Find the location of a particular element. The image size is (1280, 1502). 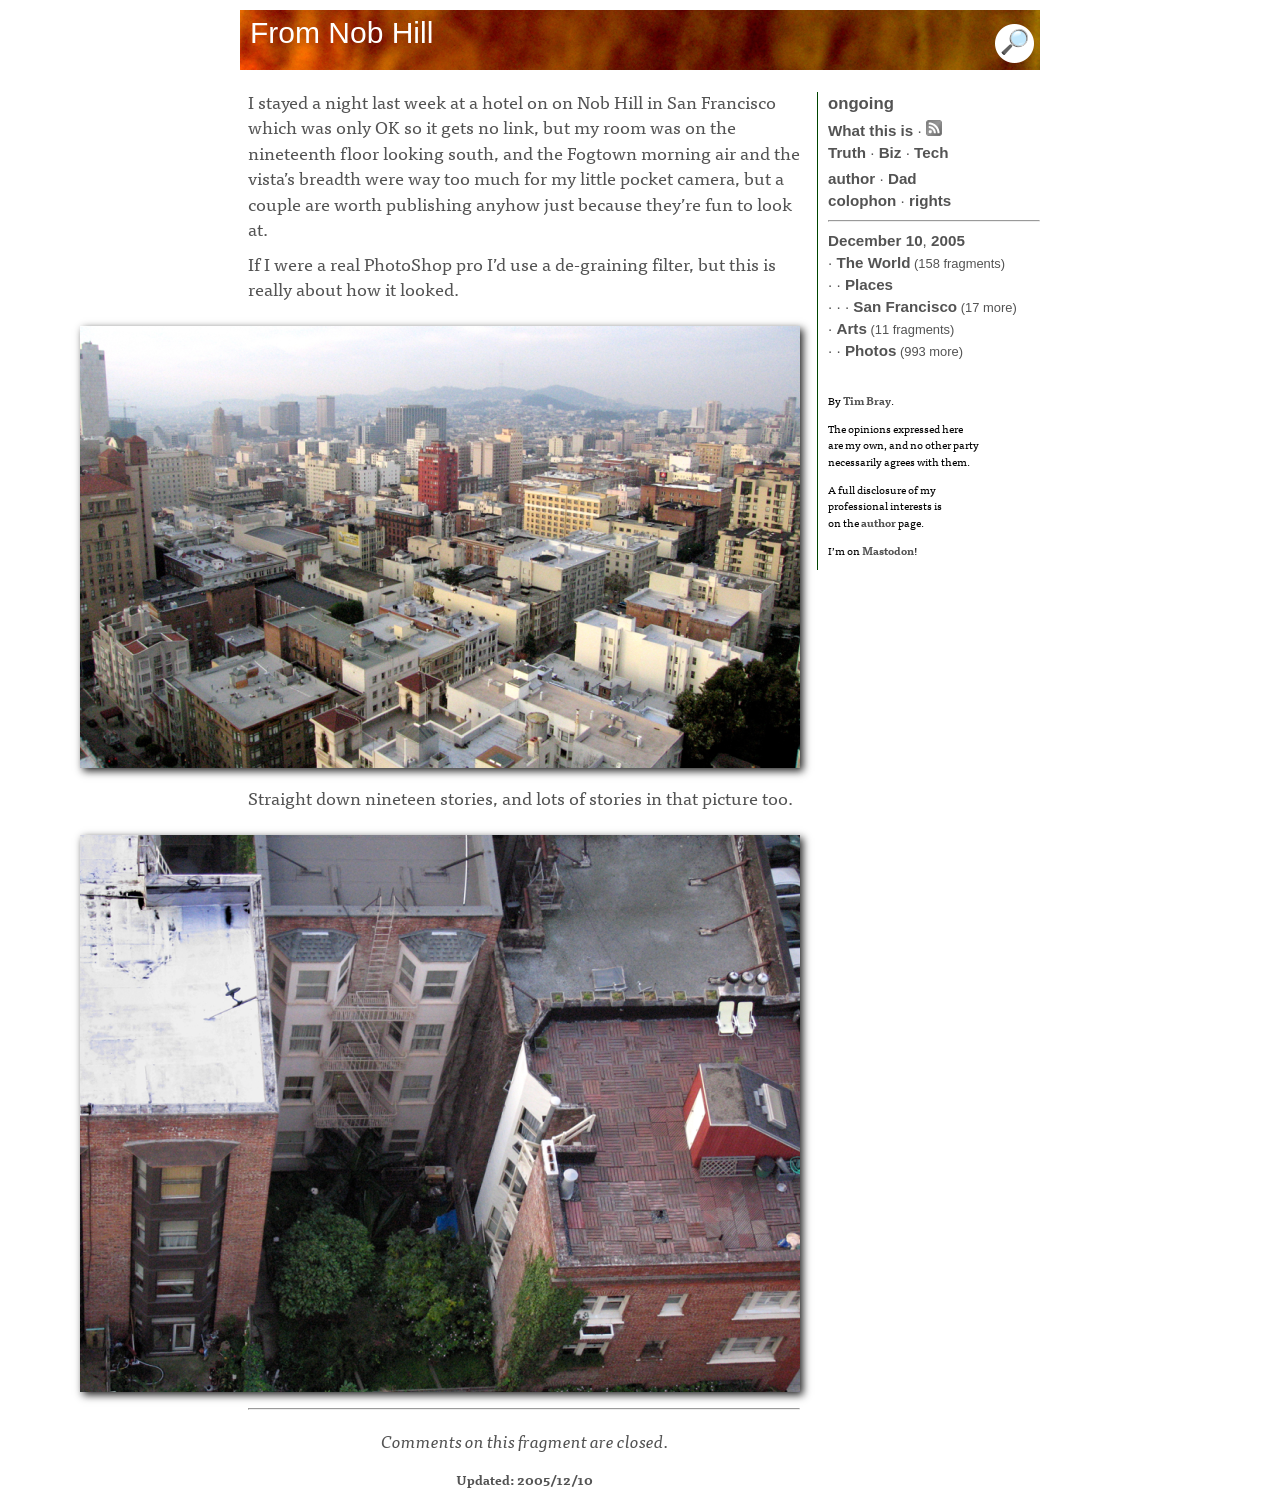

December is located at coordinates (864, 240).